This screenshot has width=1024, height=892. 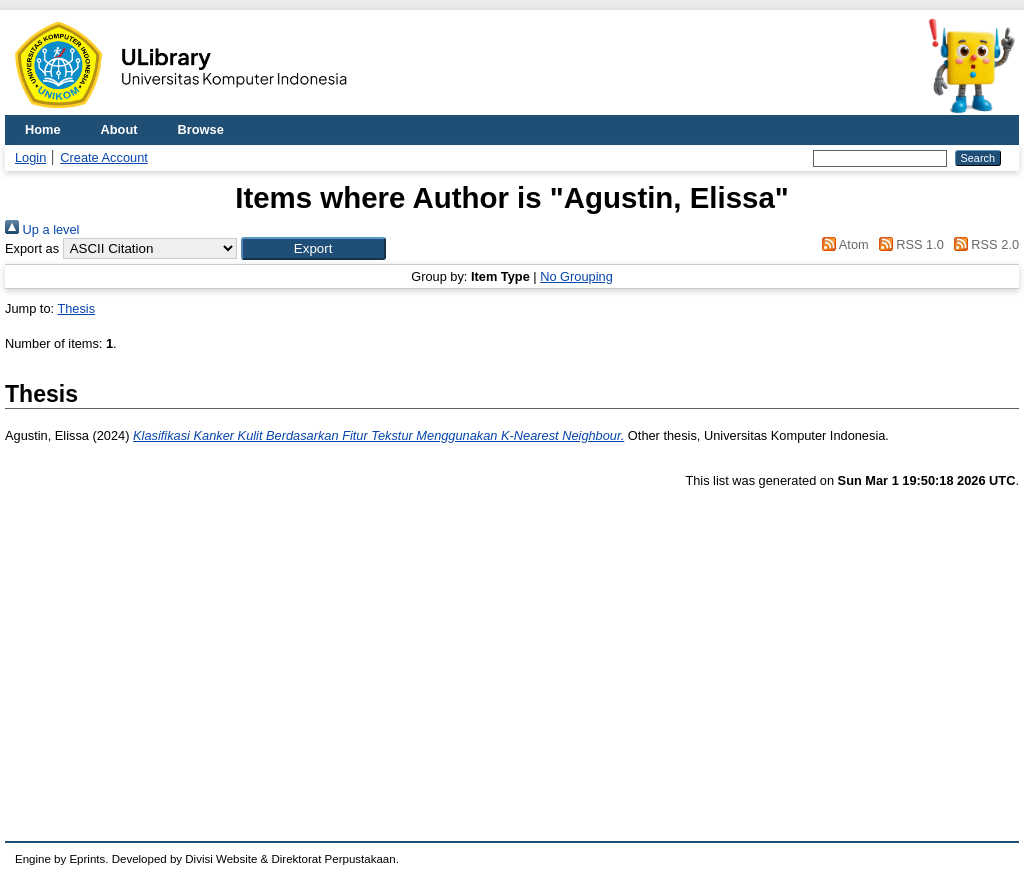 What do you see at coordinates (908, 244) in the screenshot?
I see `RSS 1.0` at bounding box center [908, 244].